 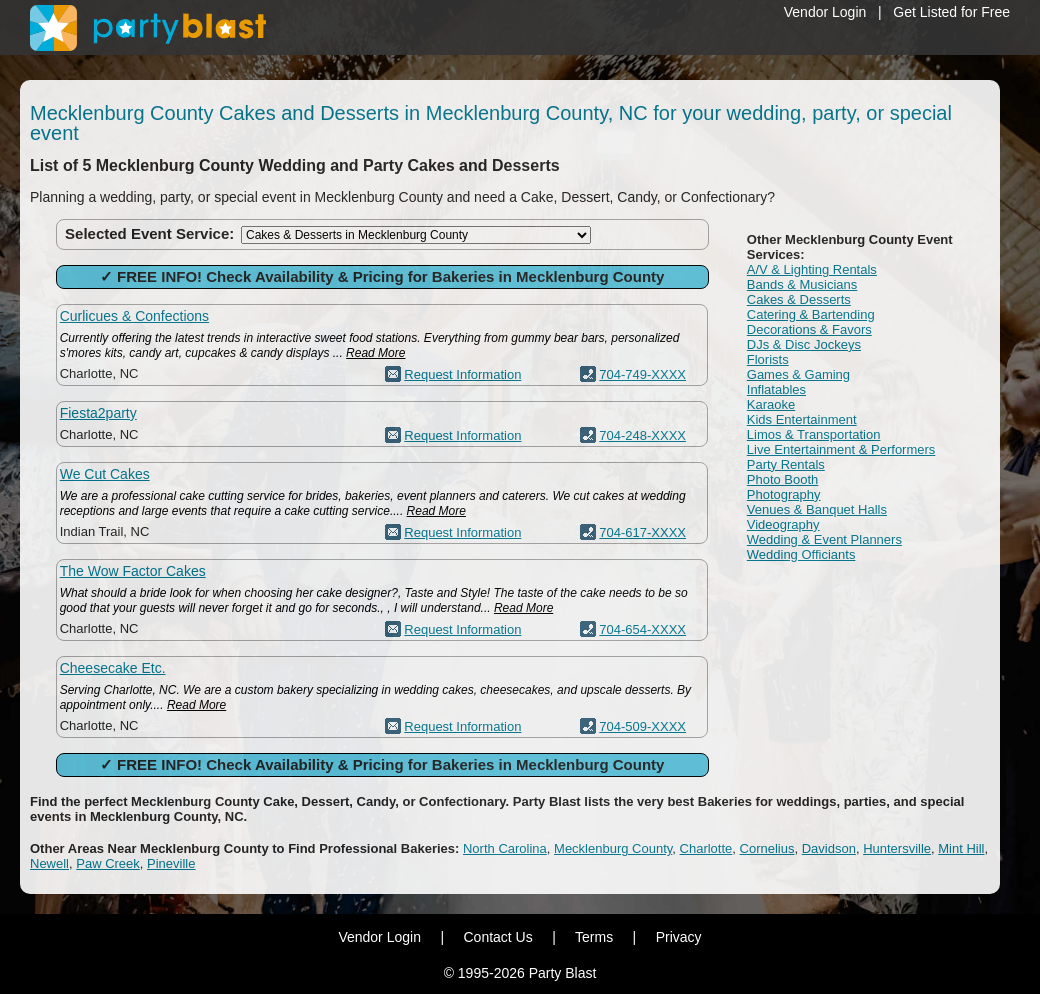 I want to click on North Carolina, so click(x=505, y=848).